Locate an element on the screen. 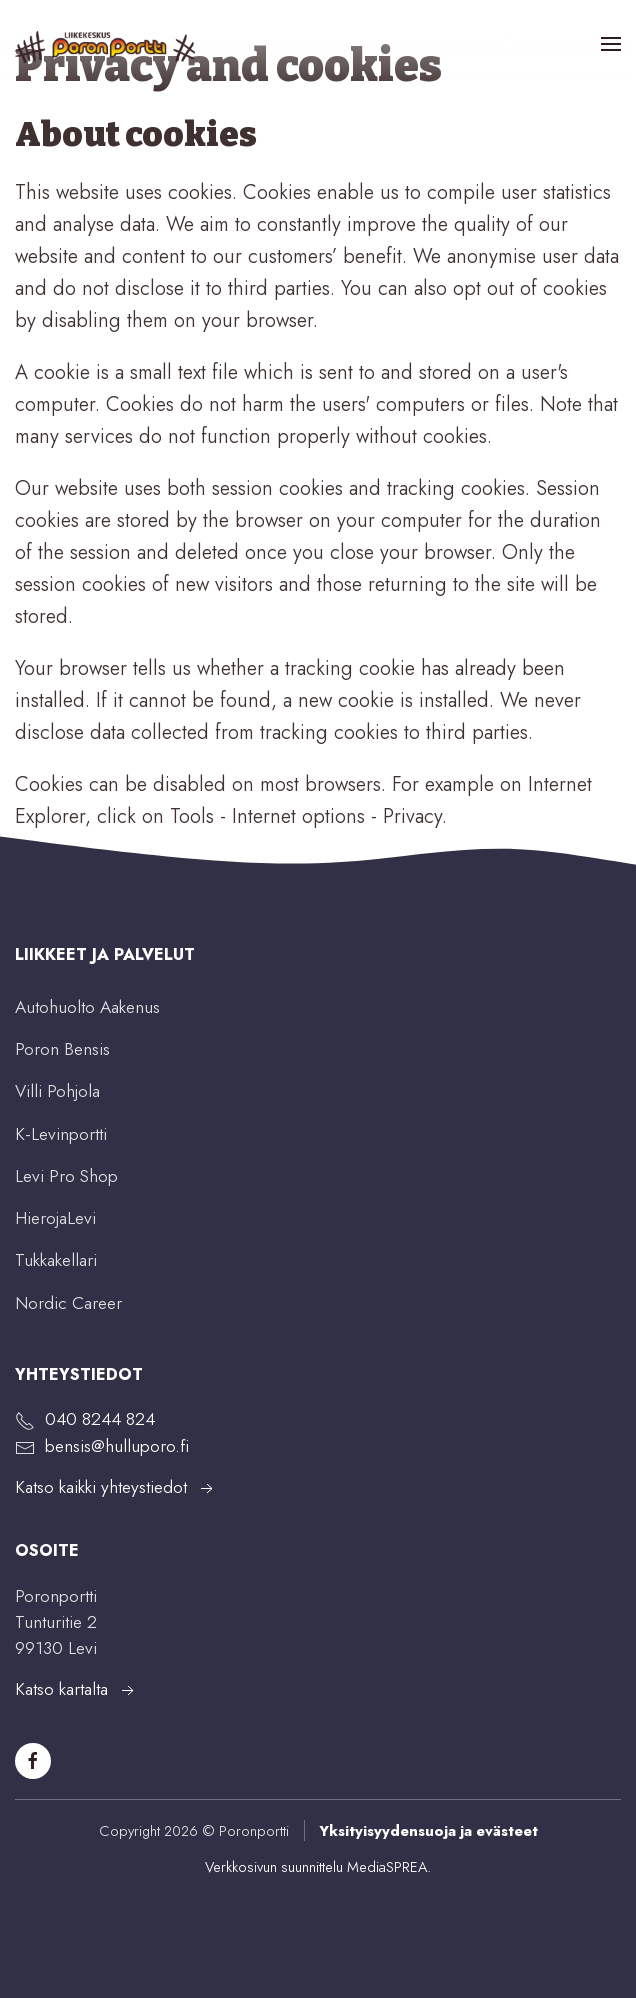 The width and height of the screenshot is (636, 1998). K-Levinportti is located at coordinates (61, 1134).